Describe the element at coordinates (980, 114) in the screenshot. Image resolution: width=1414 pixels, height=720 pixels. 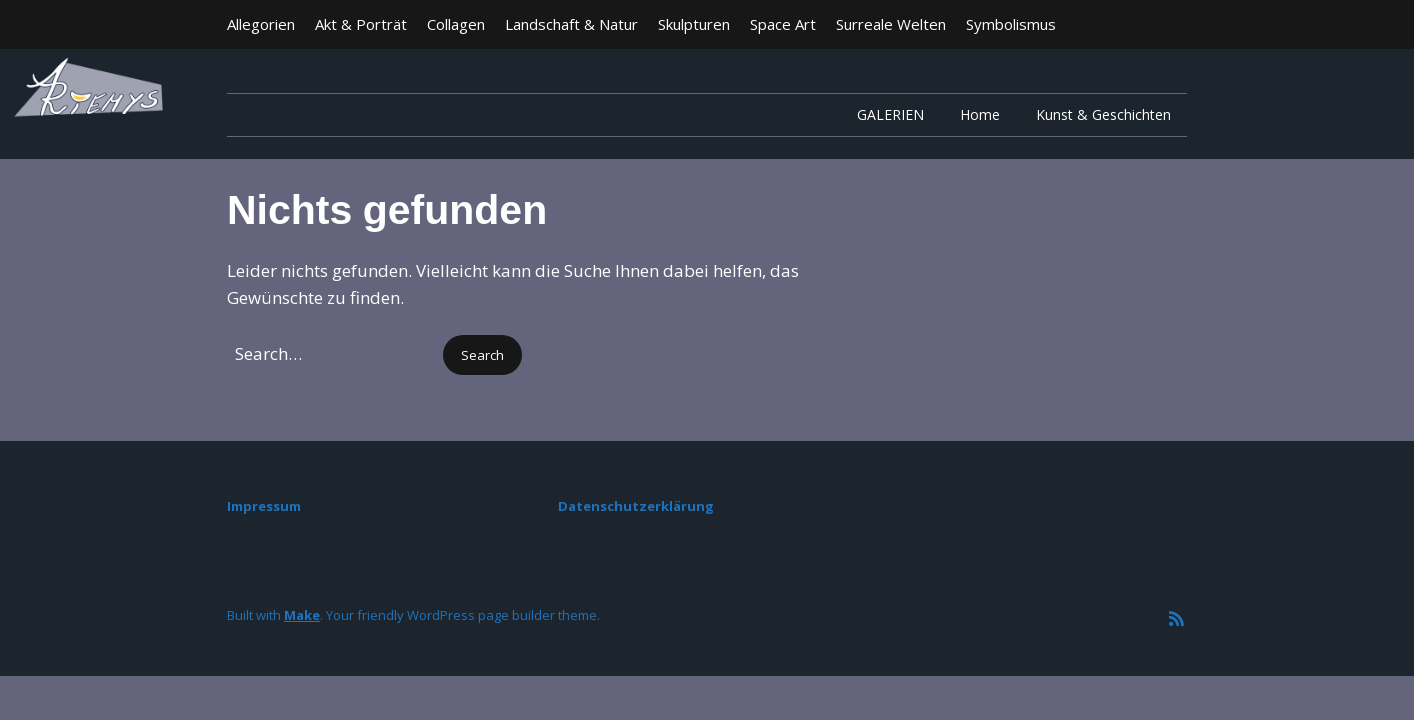
I see `Home` at that location.